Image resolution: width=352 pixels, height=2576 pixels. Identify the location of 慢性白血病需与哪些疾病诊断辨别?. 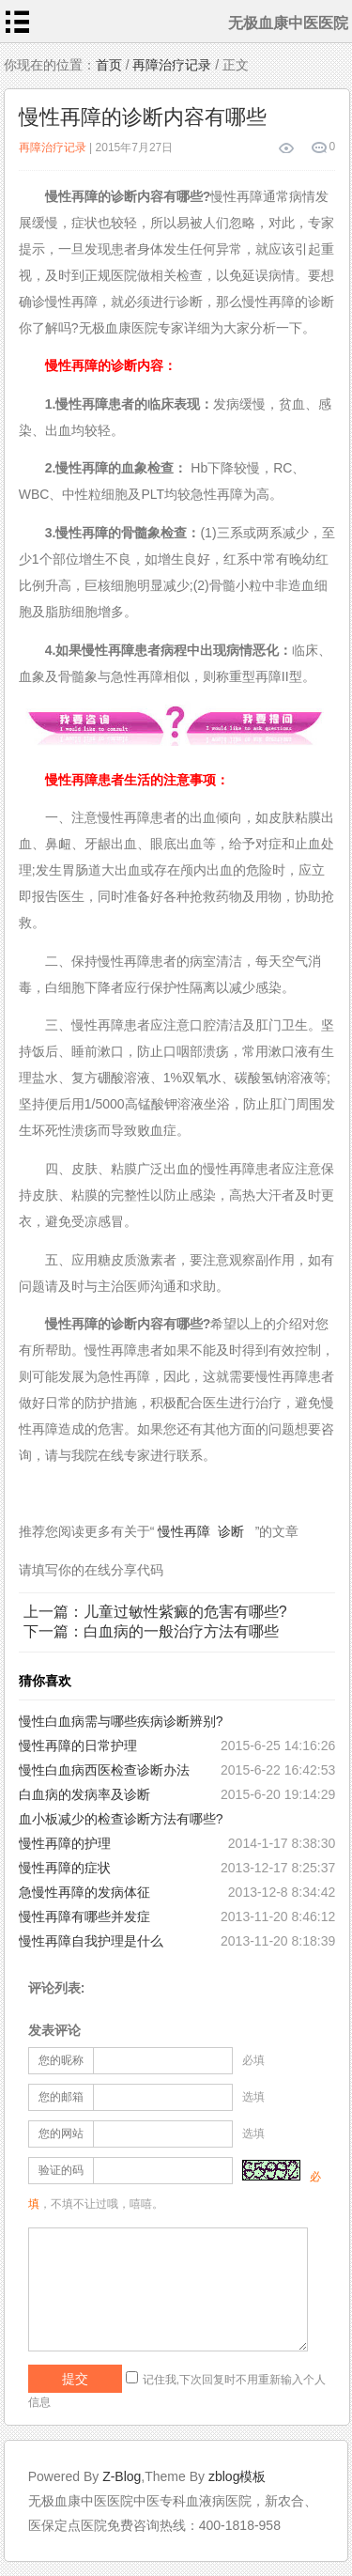
(121, 1721).